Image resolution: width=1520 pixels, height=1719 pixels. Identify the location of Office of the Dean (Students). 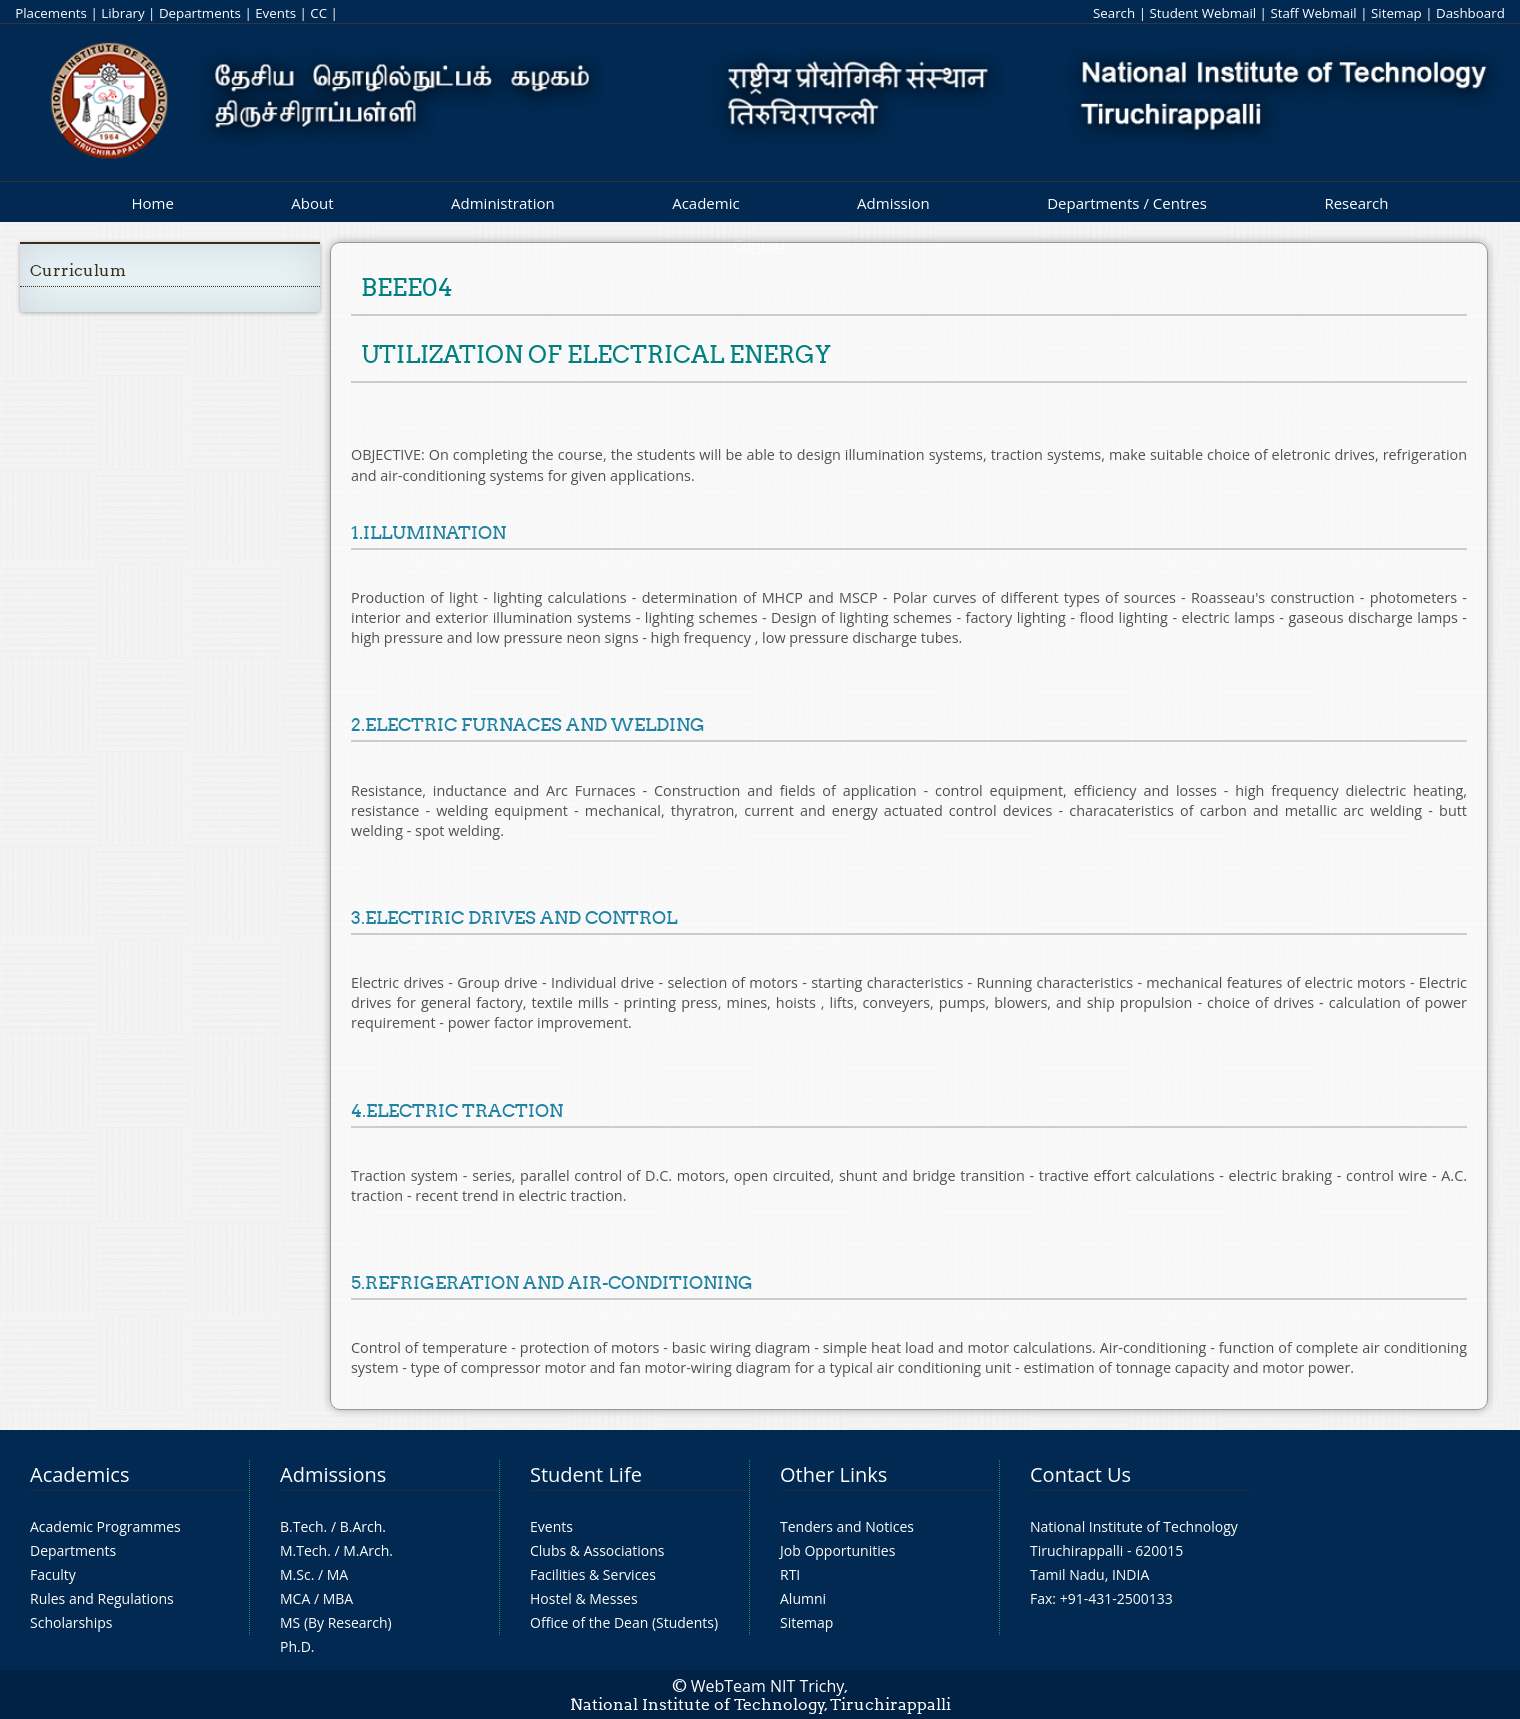
(624, 1622).